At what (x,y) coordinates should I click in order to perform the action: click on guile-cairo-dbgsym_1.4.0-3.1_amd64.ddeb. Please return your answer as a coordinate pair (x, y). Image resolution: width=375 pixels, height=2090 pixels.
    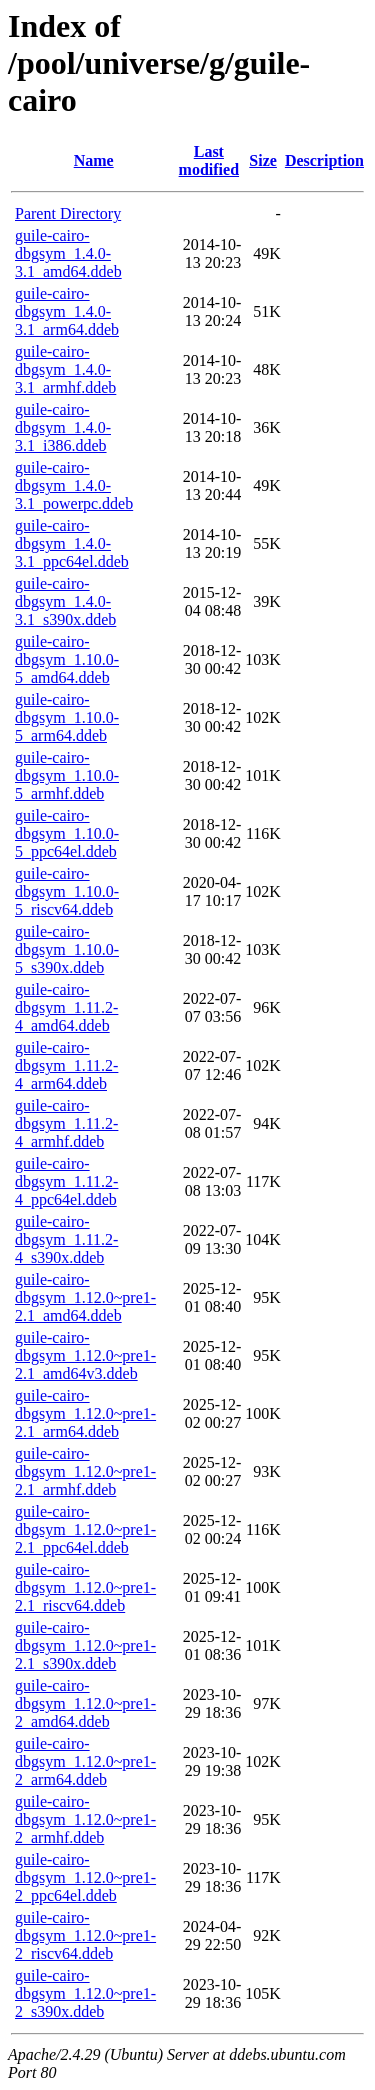
    Looking at the image, I should click on (68, 253).